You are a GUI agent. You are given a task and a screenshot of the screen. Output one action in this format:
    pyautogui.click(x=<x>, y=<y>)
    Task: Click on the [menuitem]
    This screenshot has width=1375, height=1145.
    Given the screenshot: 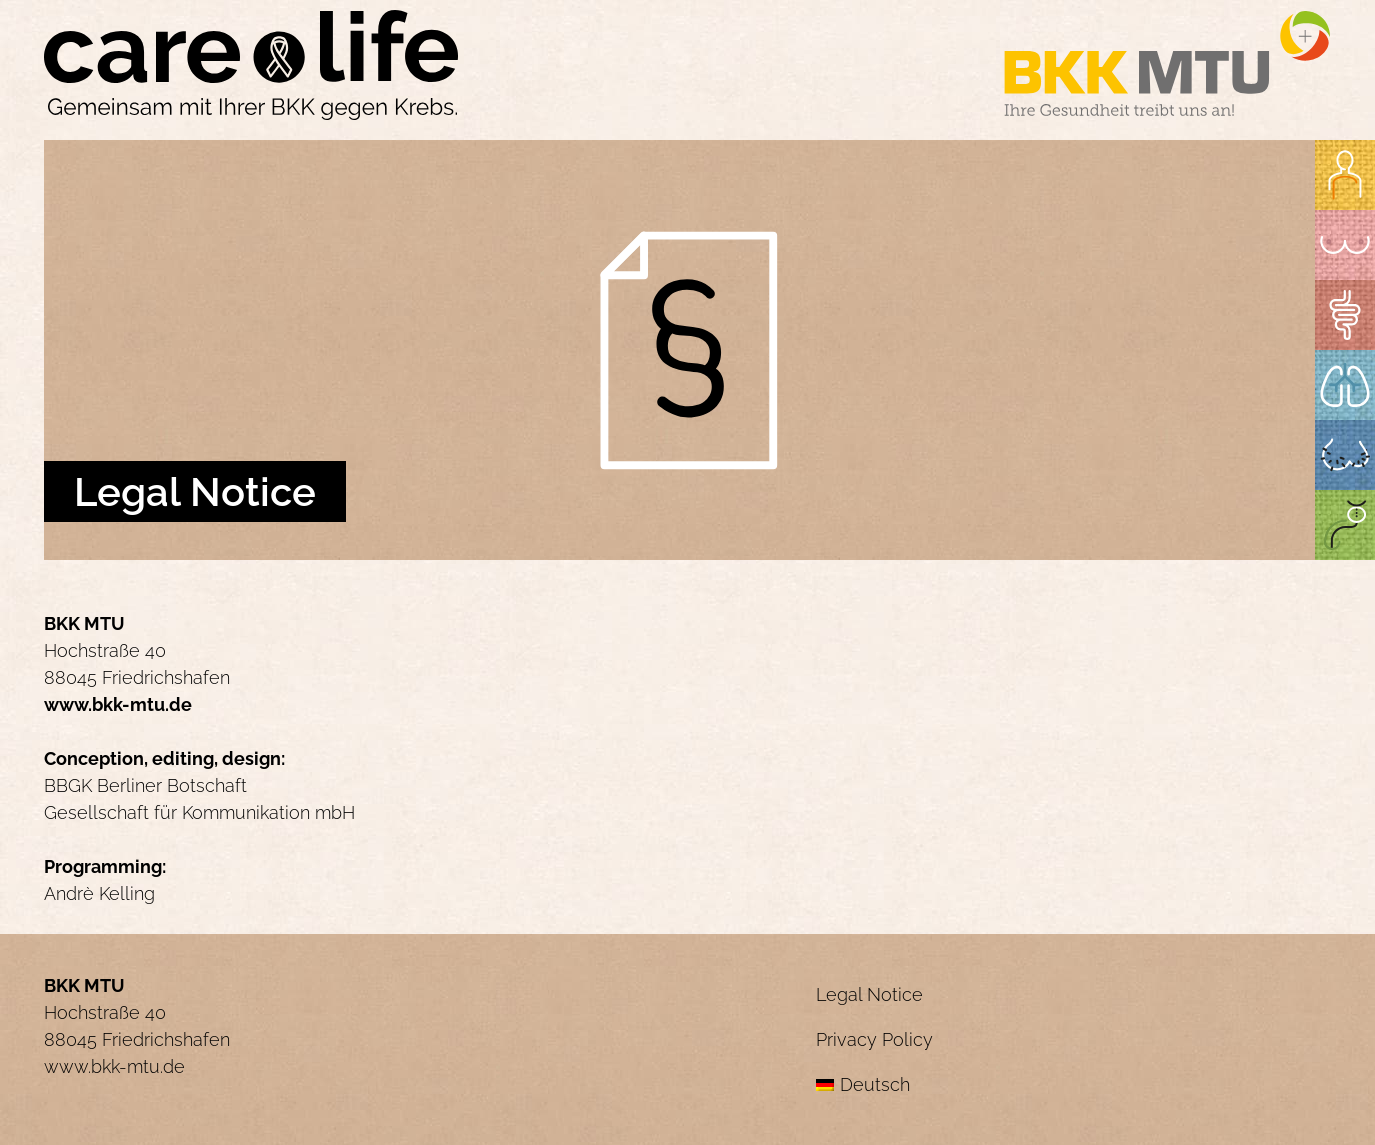 What is the action you would take?
    pyautogui.click(x=1073, y=1084)
    